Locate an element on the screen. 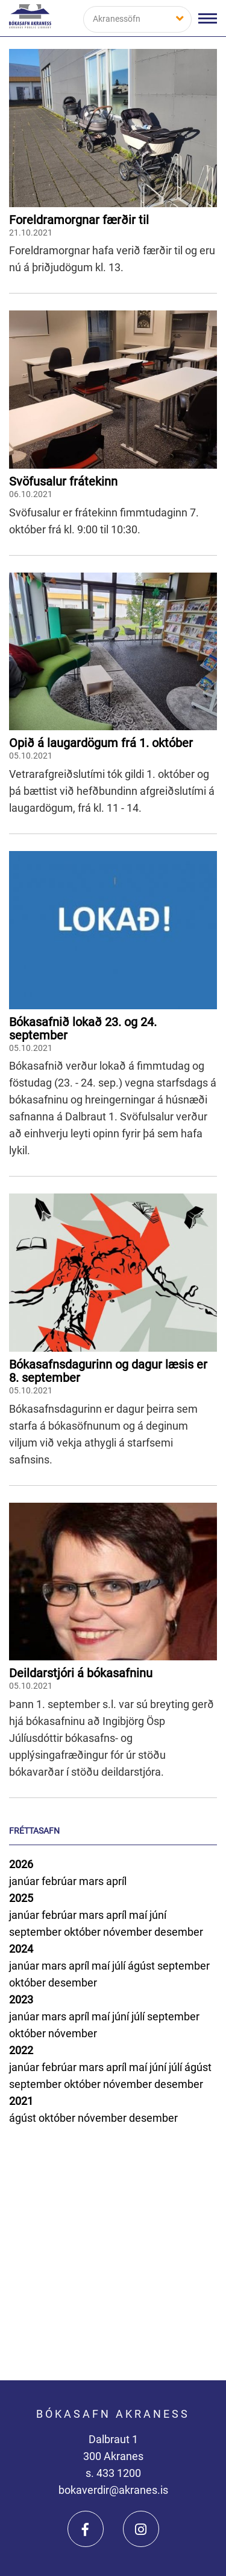  Bókasafnsdagurinn og dagur læsis er 8. september is located at coordinates (108, 1371).